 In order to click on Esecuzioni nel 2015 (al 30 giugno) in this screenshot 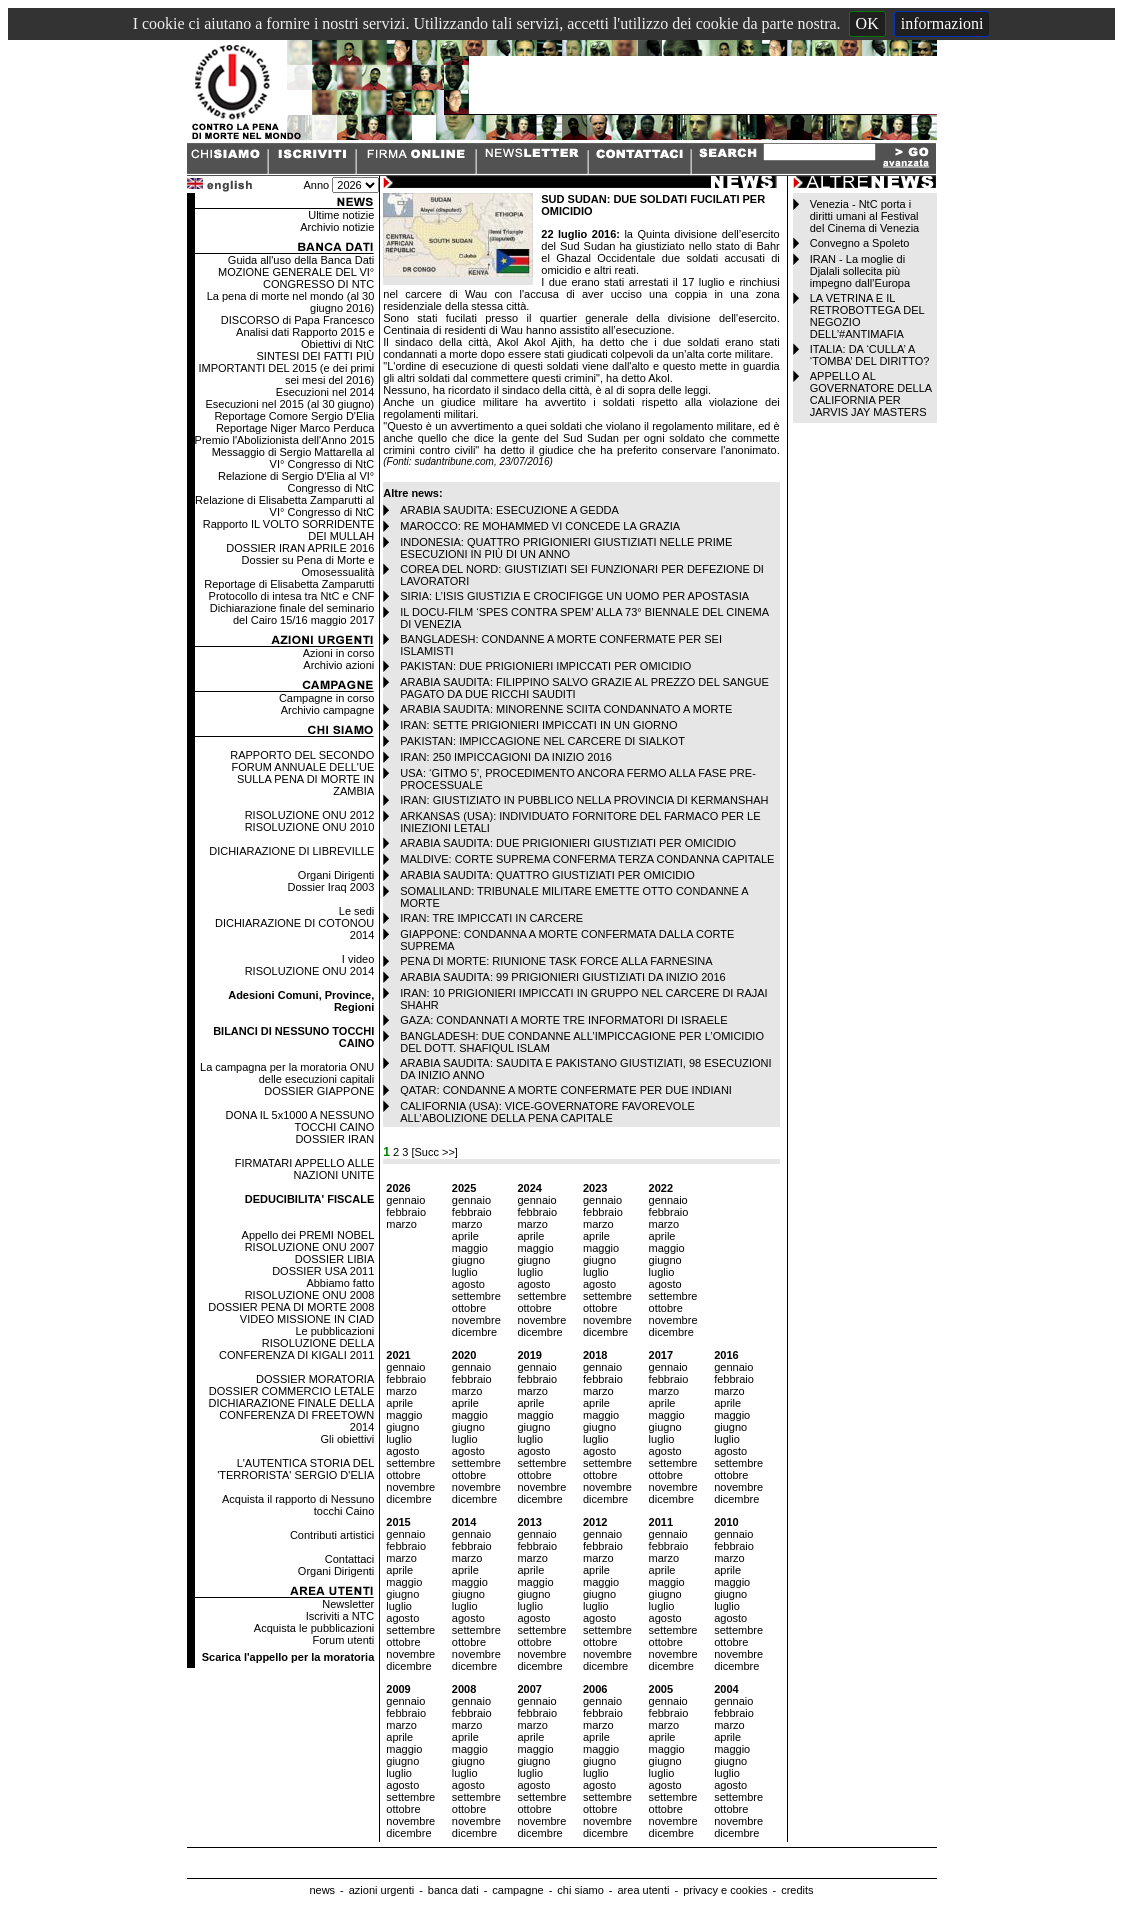, I will do `click(289, 404)`.